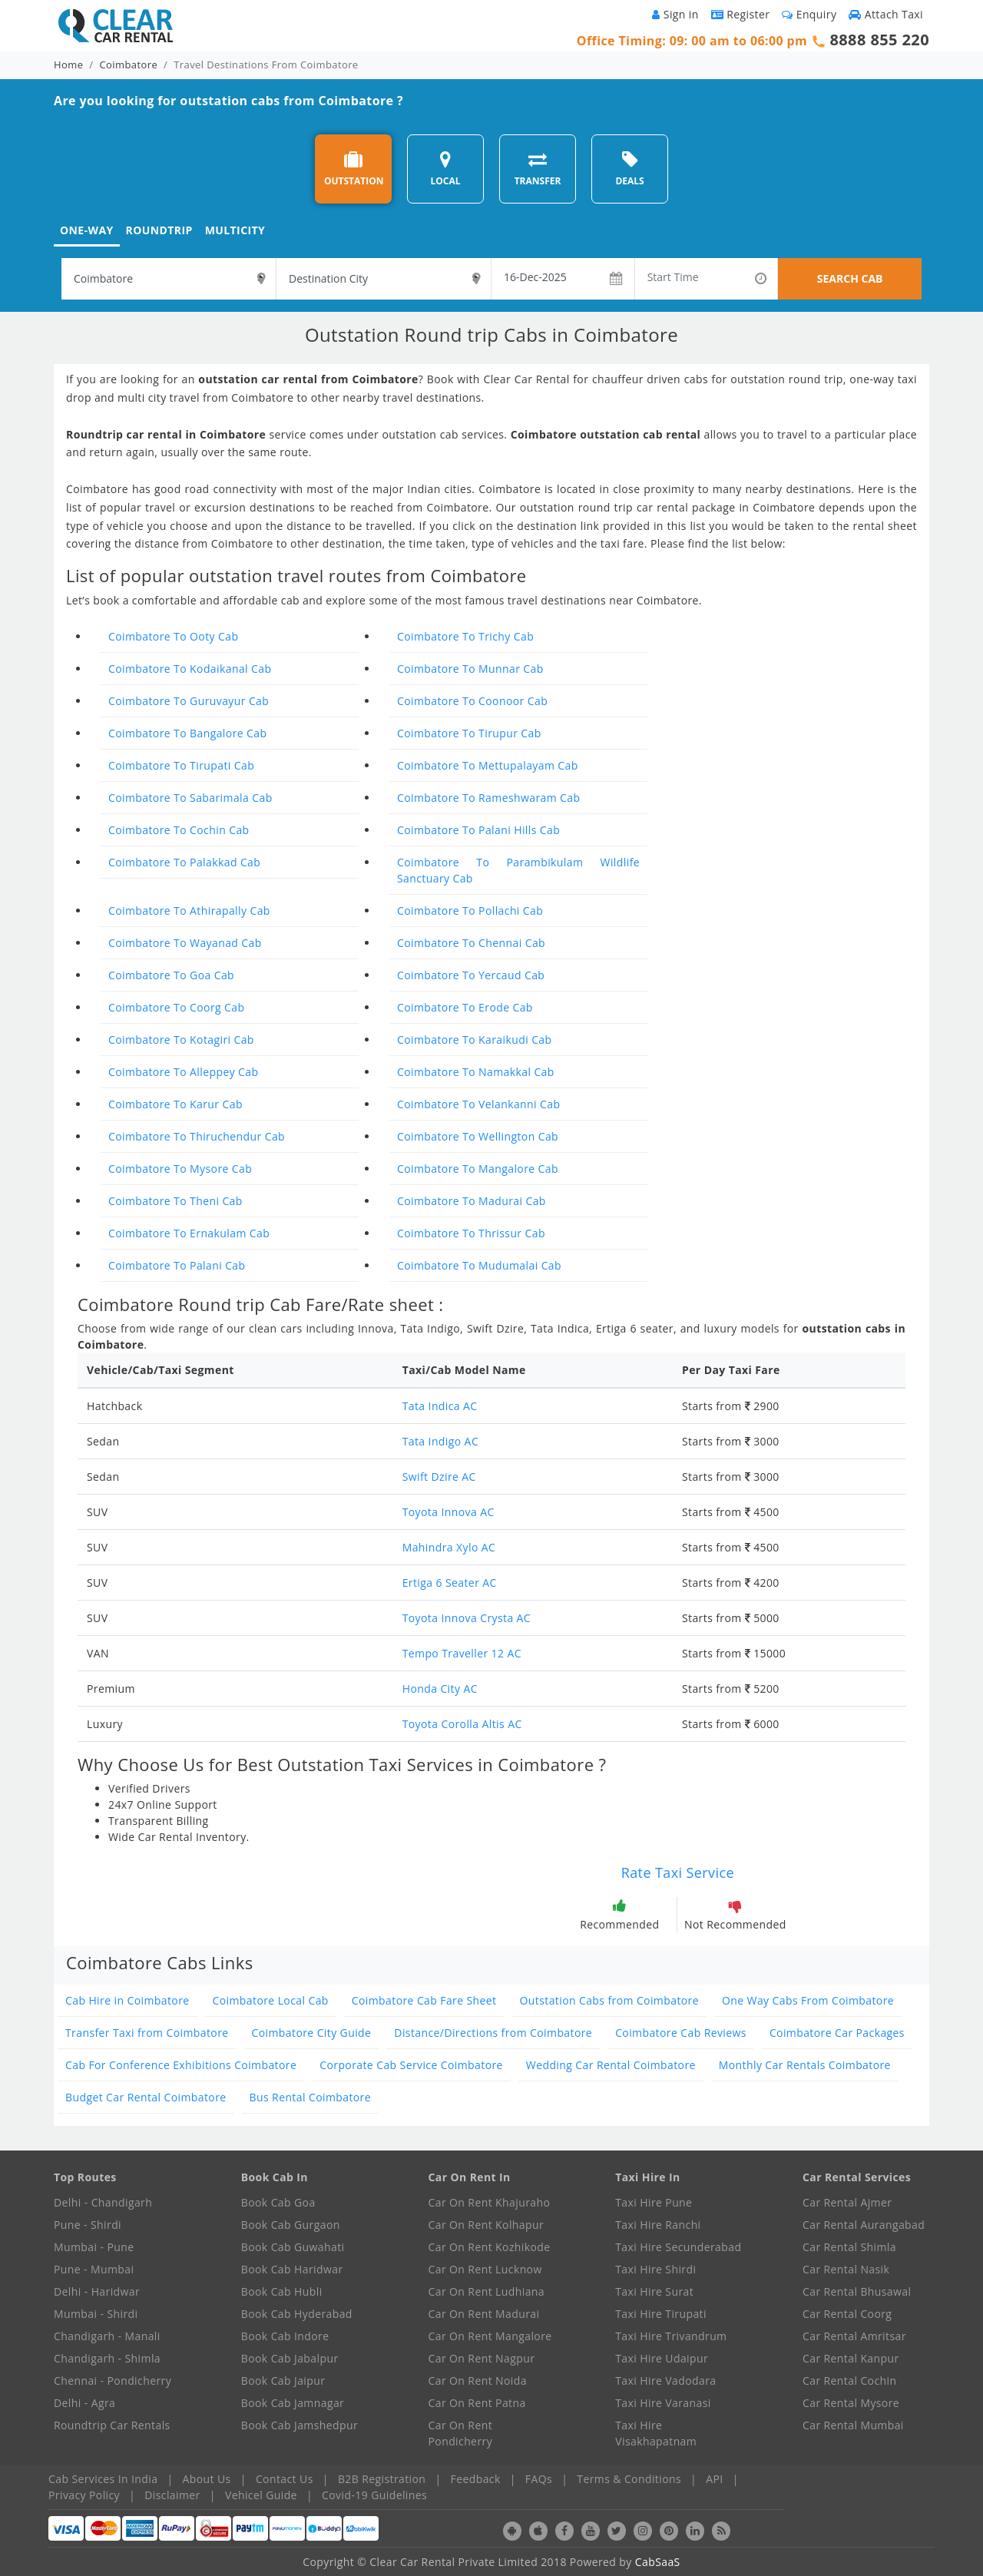  I want to click on Taxi Hire Shirdi, so click(655, 2269).